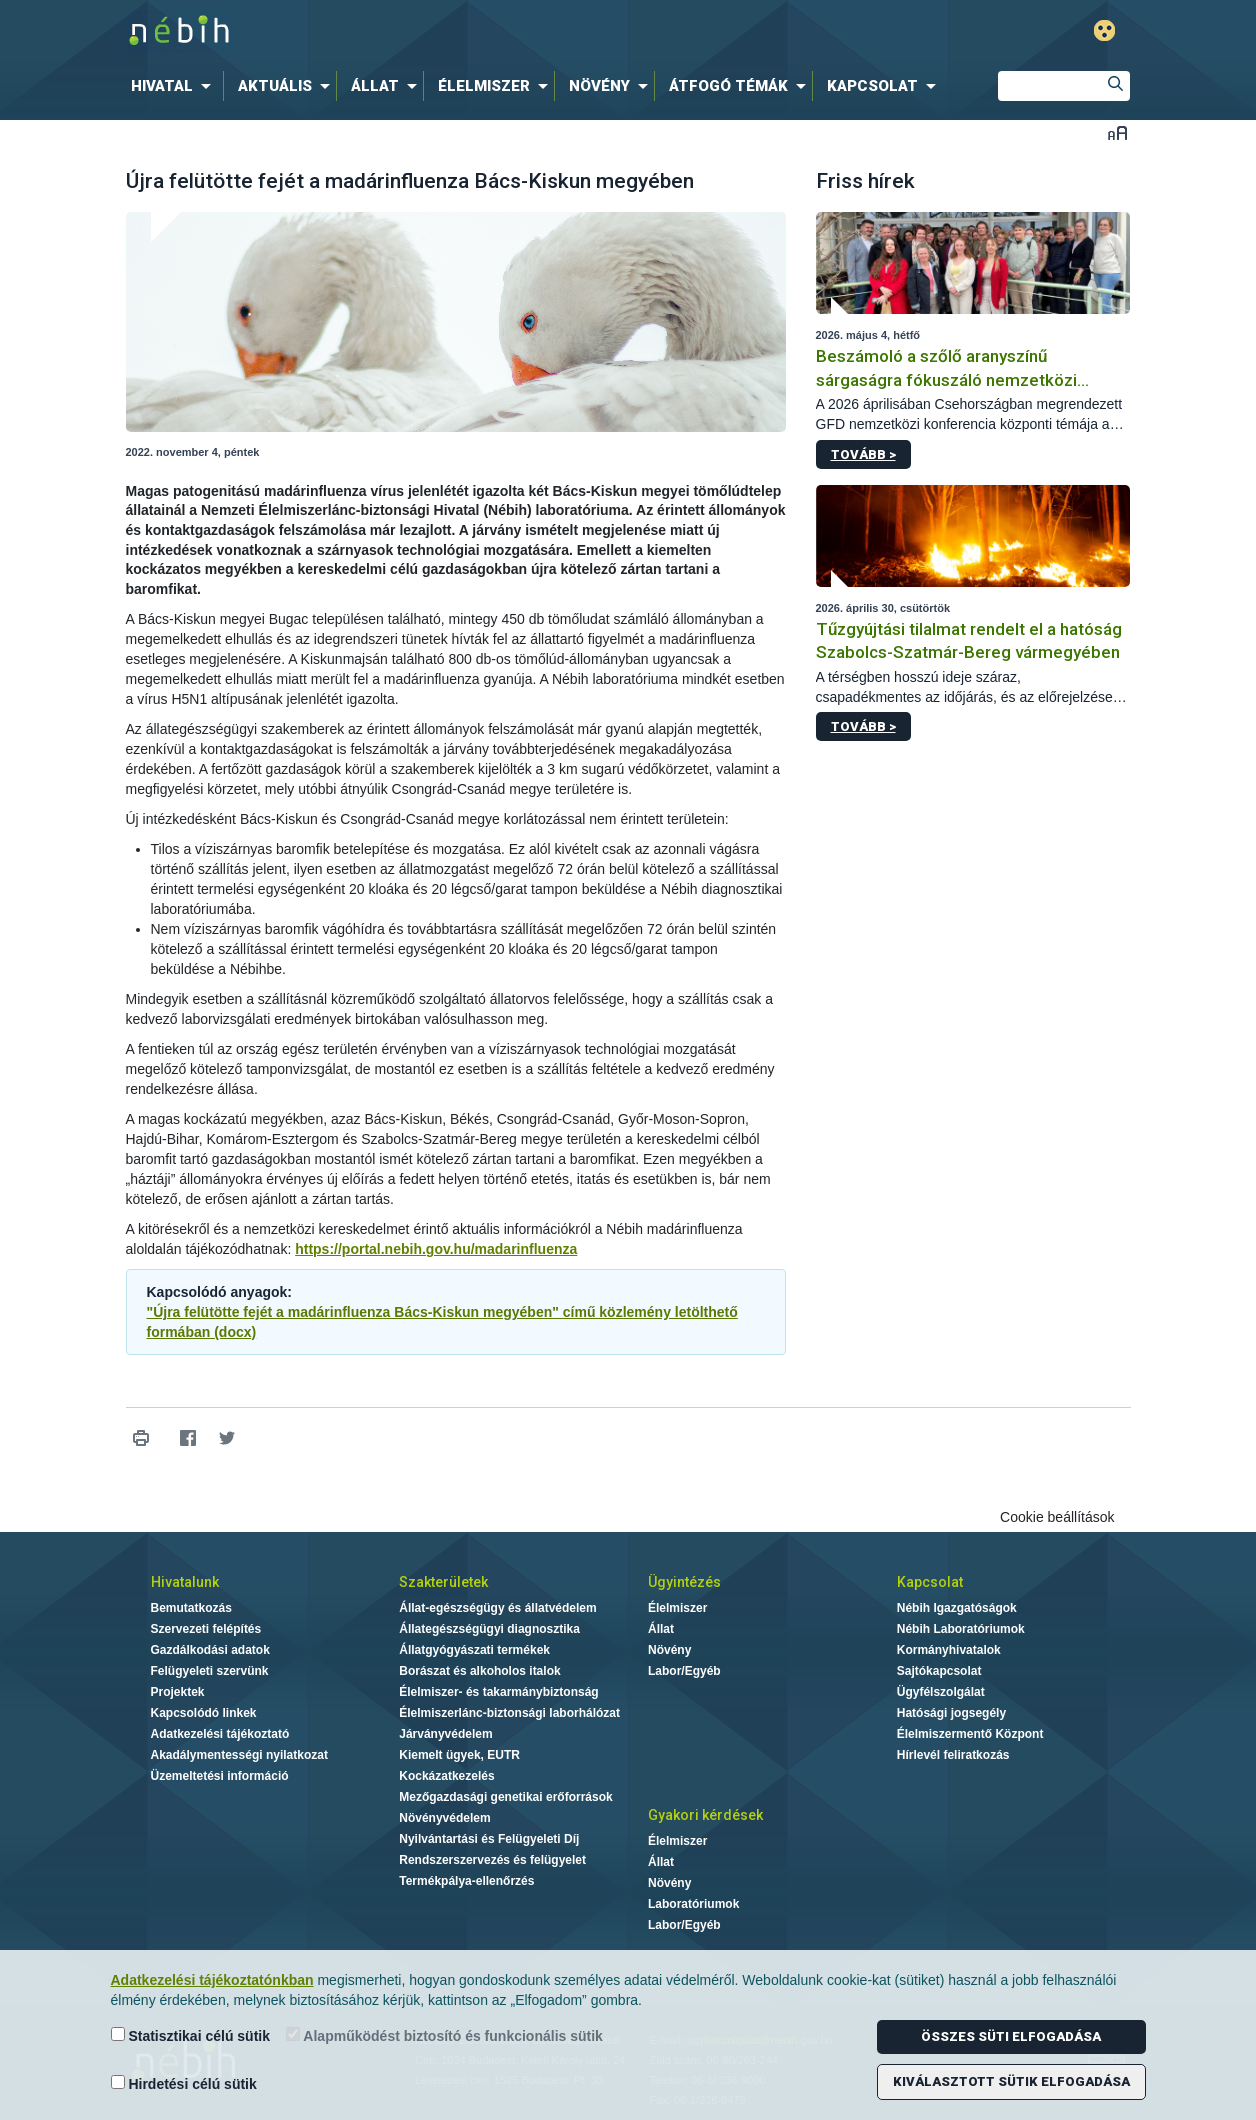 The height and width of the screenshot is (2120, 1256). What do you see at coordinates (178, 1692) in the screenshot?
I see `Projektek` at bounding box center [178, 1692].